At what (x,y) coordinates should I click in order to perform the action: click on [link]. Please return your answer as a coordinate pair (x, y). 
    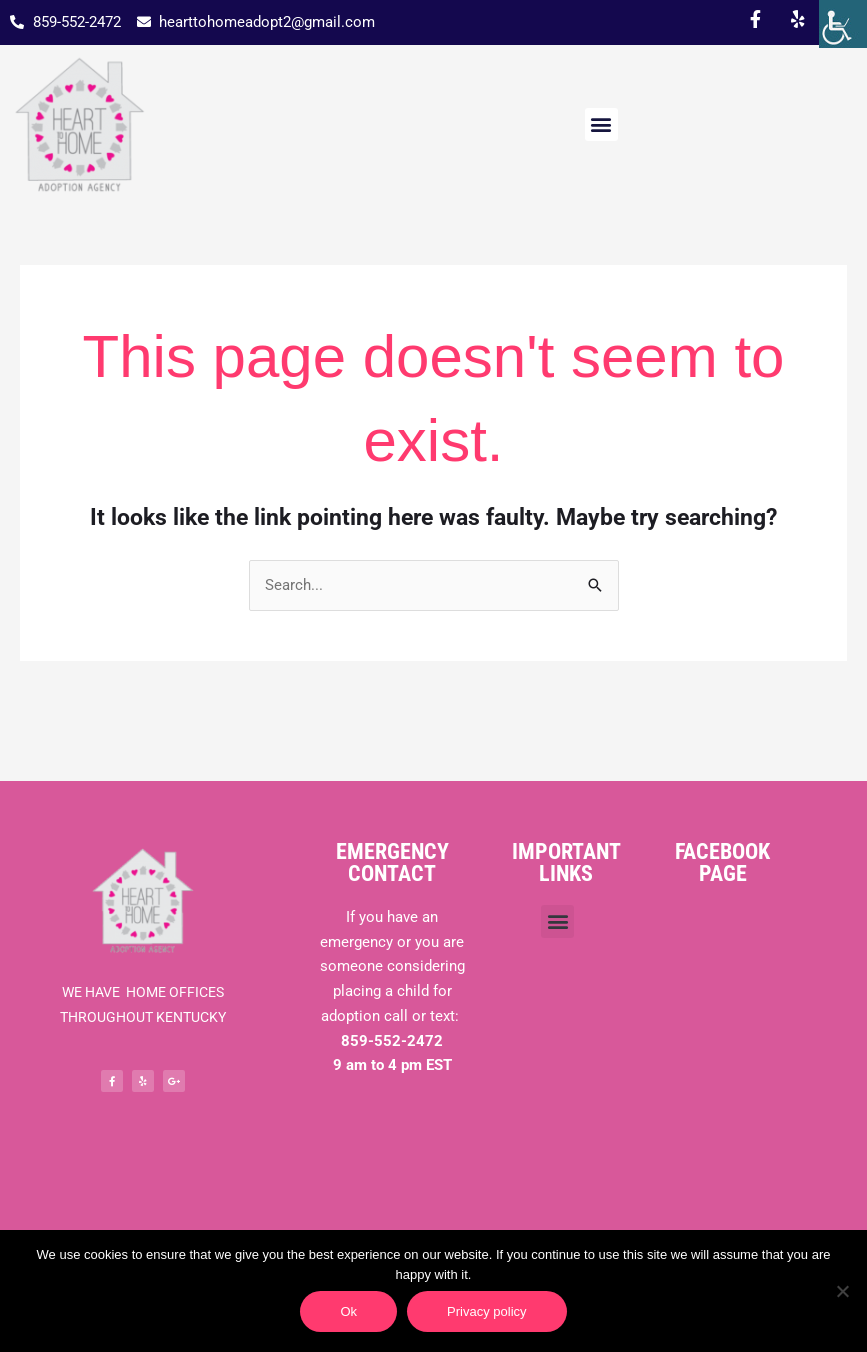
    Looking at the image, I should click on (843, 24).